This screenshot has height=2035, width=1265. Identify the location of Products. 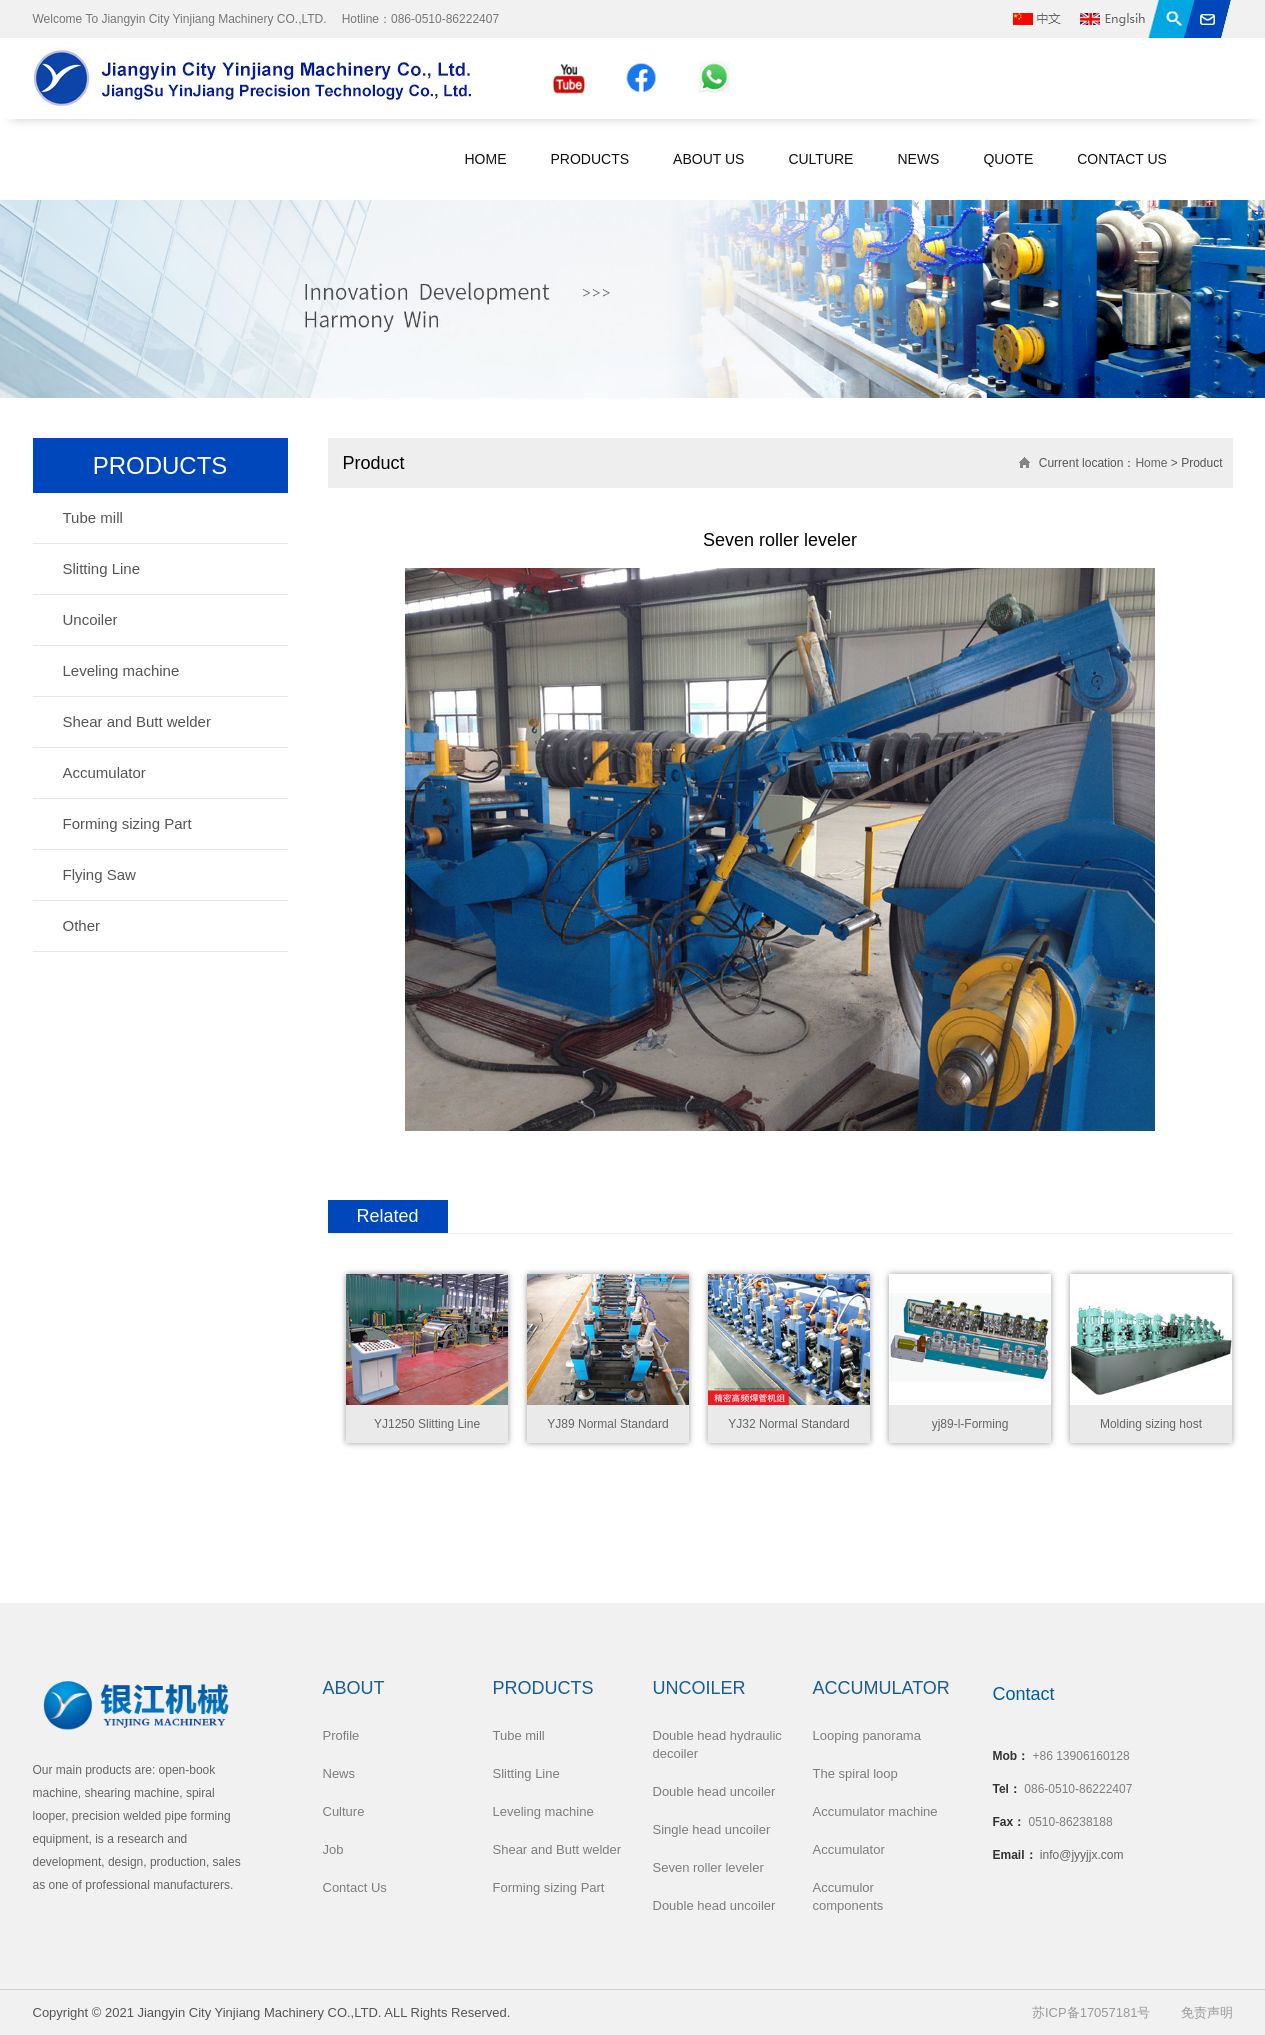
(590, 159).